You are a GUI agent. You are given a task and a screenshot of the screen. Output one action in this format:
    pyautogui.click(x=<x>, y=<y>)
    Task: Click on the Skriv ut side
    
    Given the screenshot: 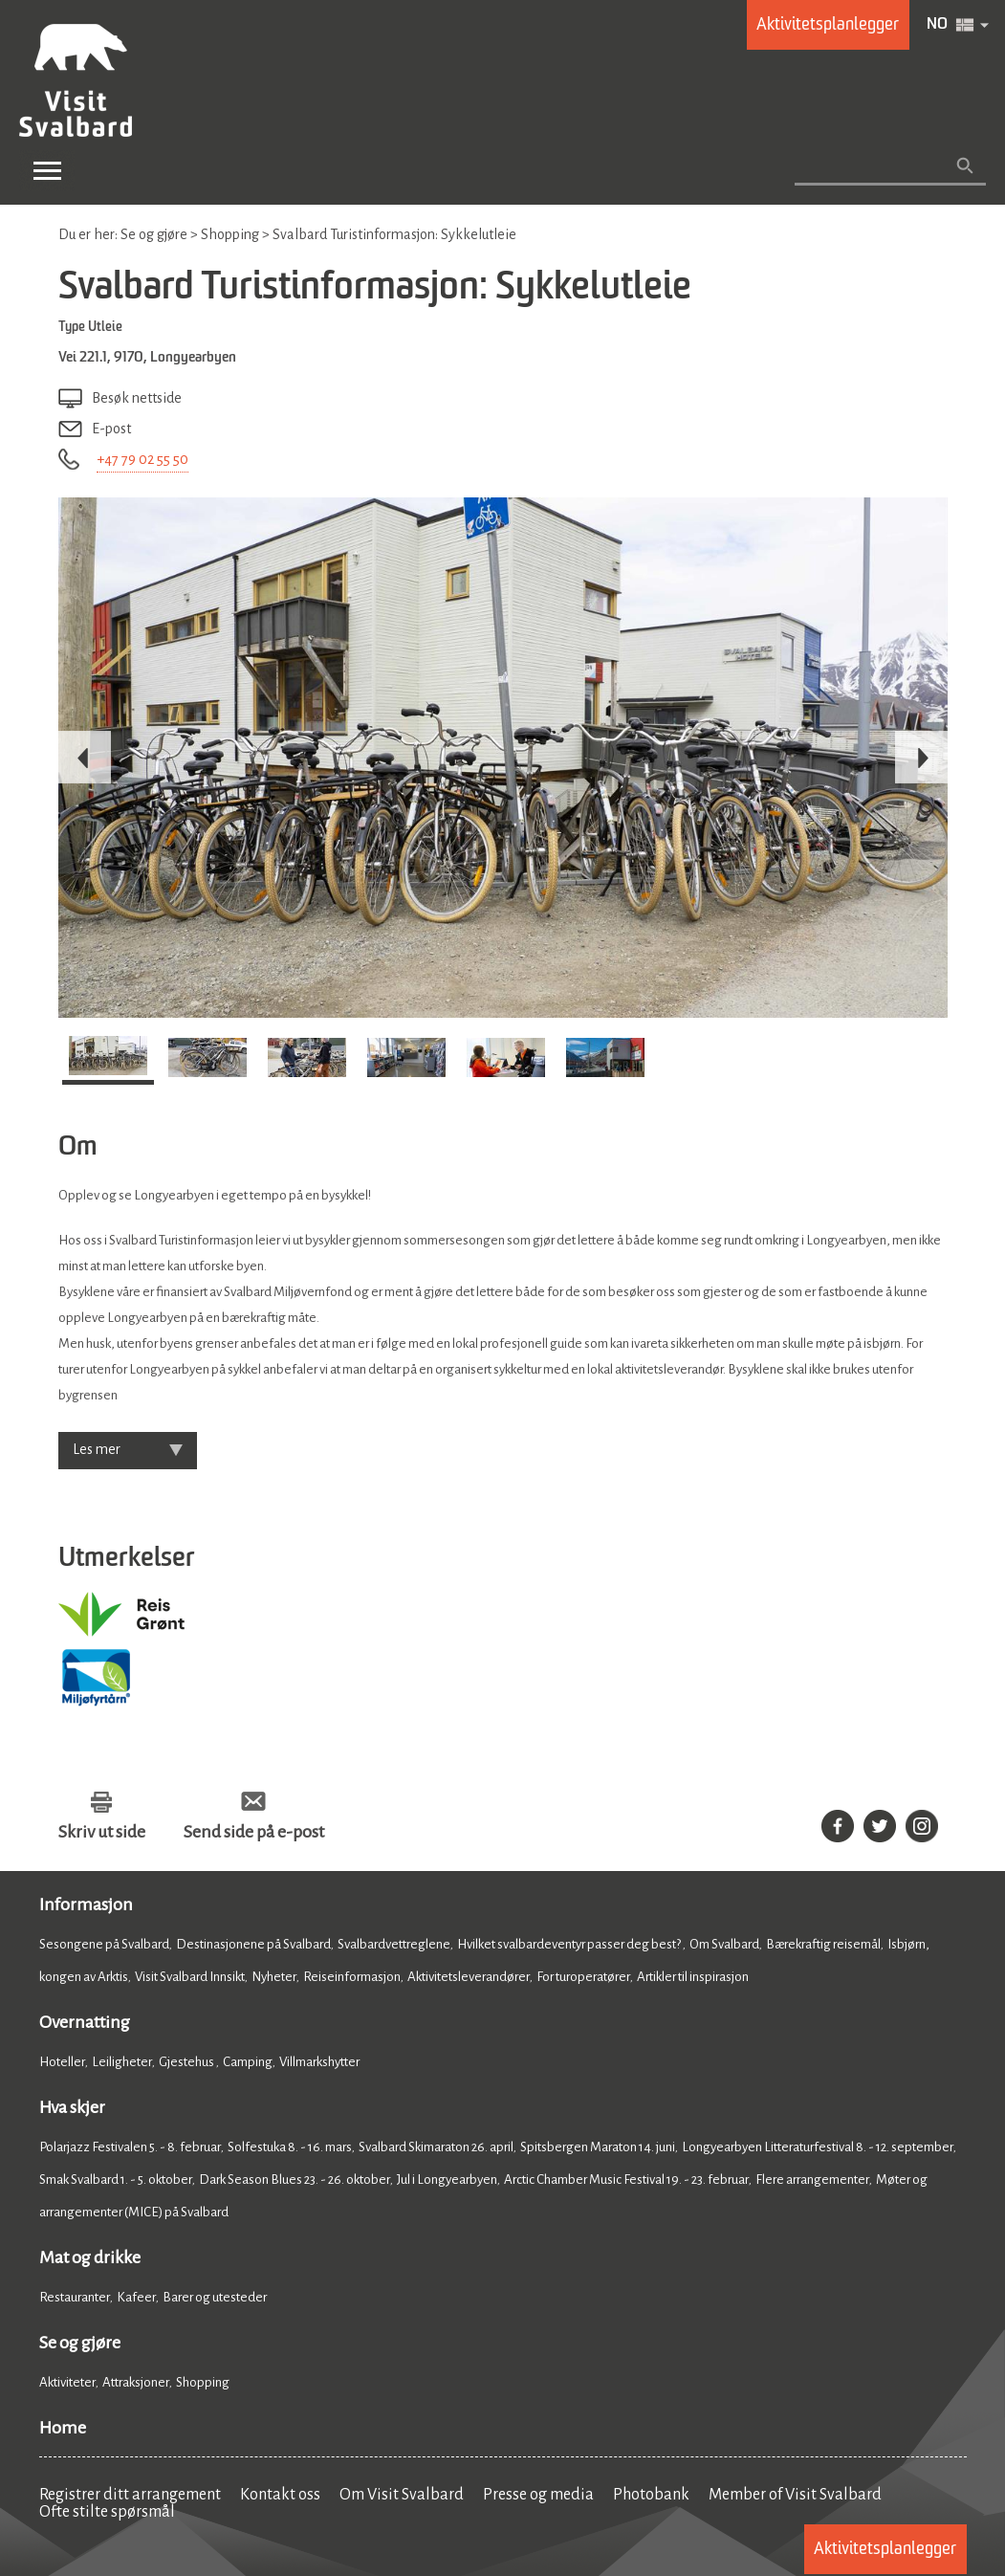 What is the action you would take?
    pyautogui.click(x=101, y=1831)
    